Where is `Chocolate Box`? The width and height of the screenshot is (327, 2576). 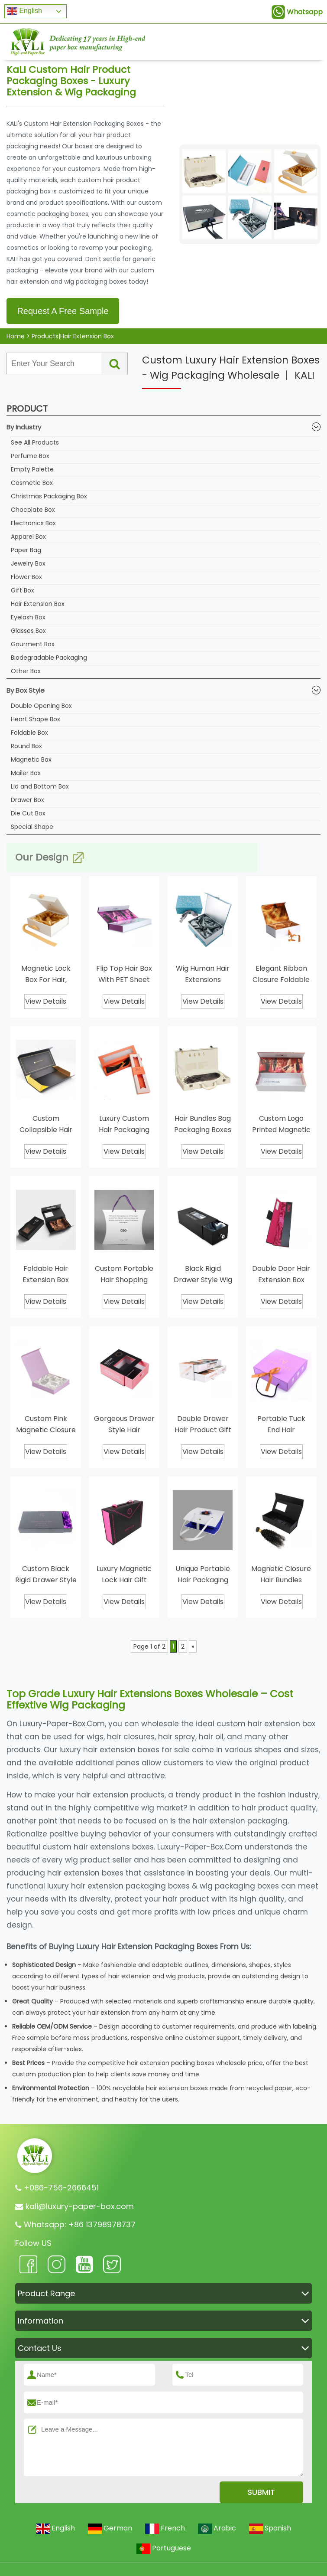
Chocolate Box is located at coordinates (33, 509).